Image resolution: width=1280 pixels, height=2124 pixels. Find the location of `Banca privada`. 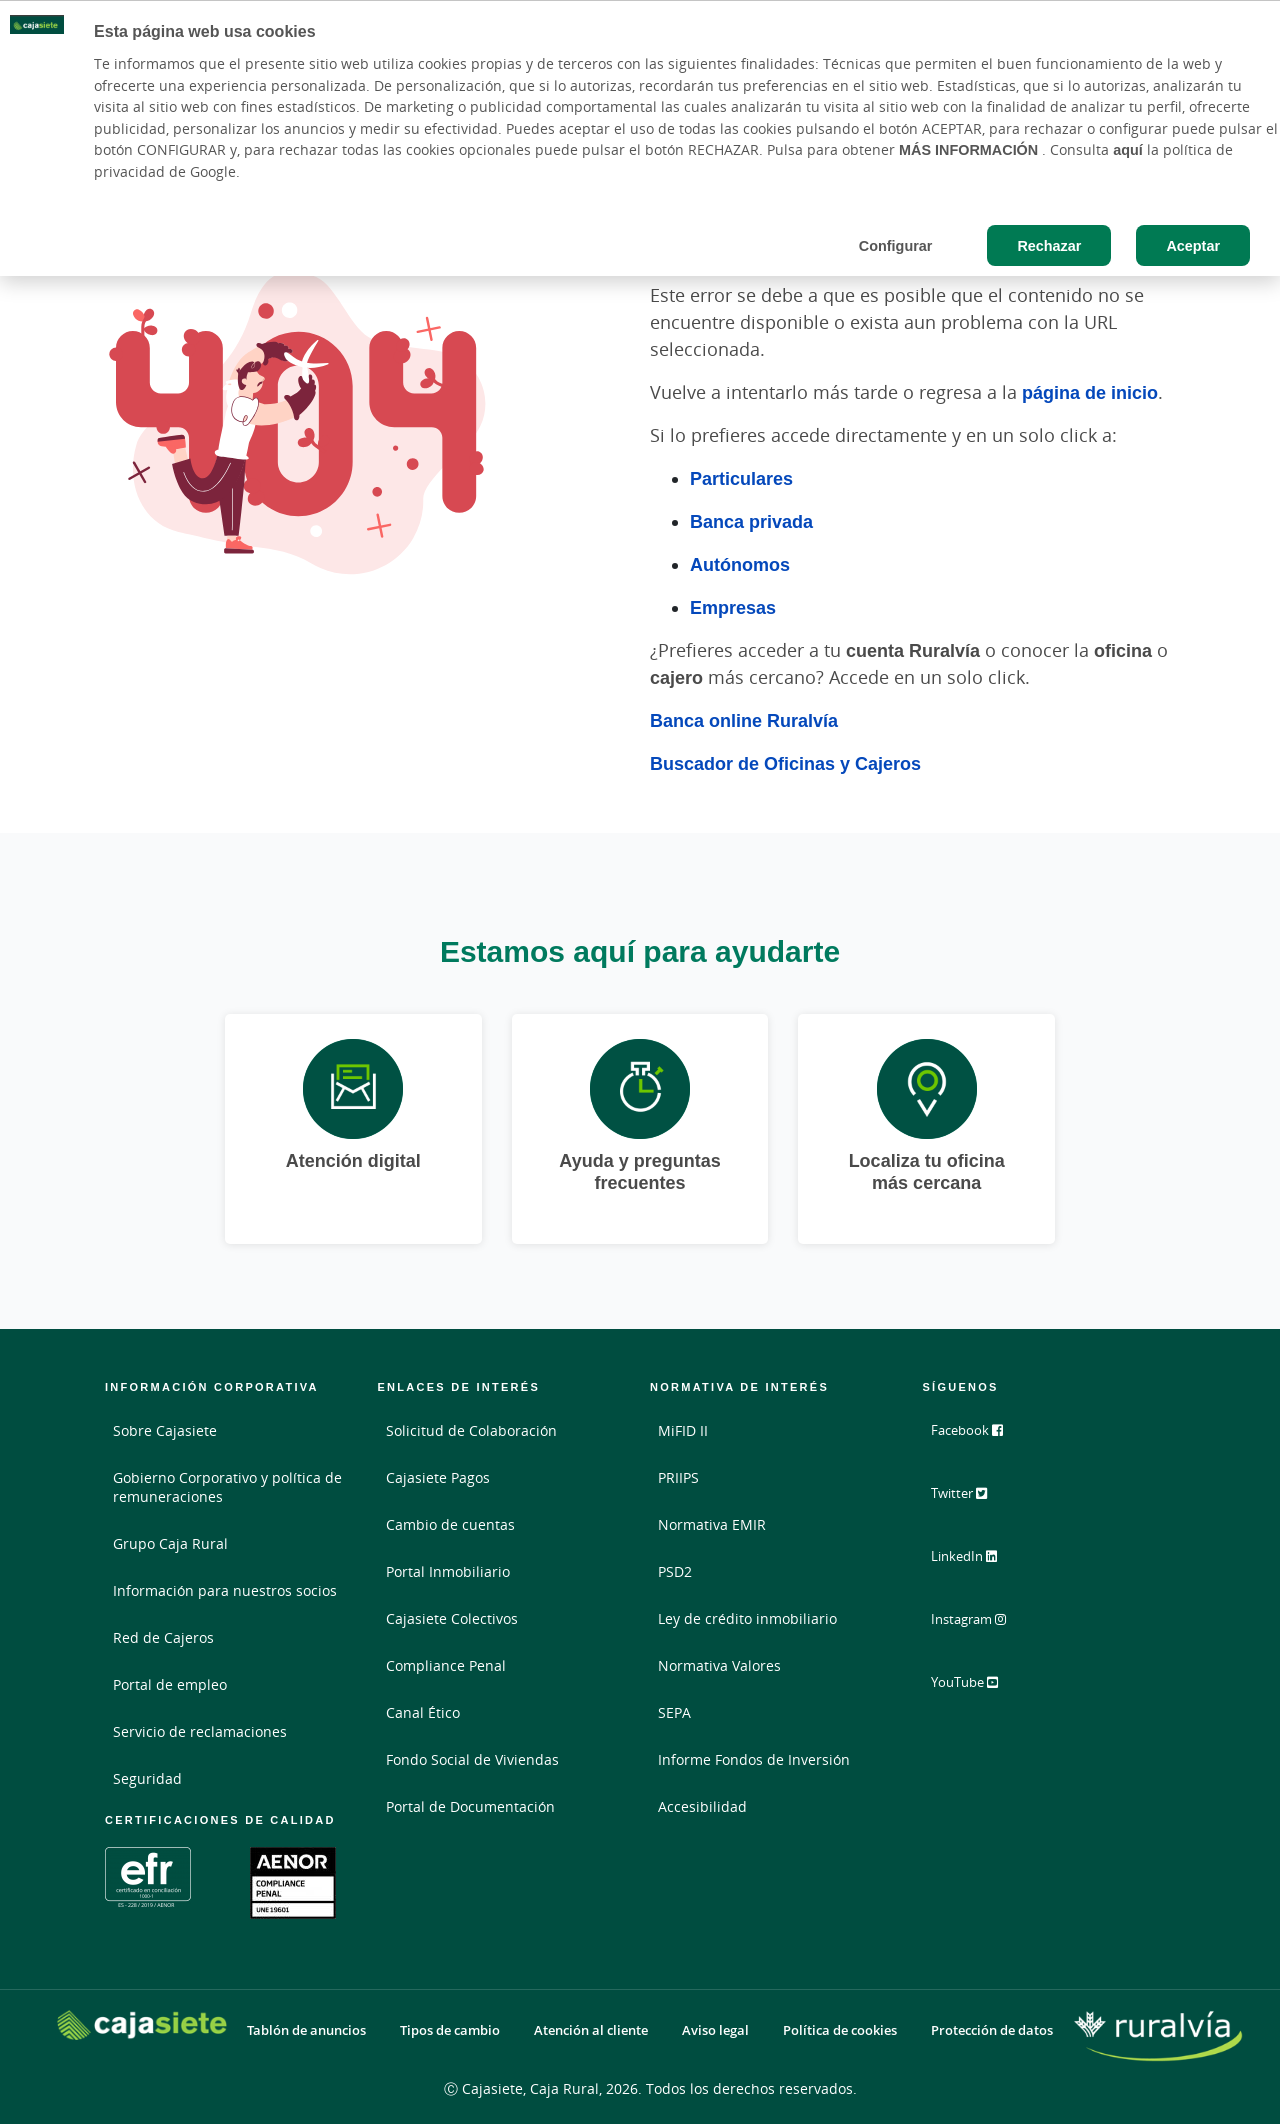

Banca privada is located at coordinates (751, 521).